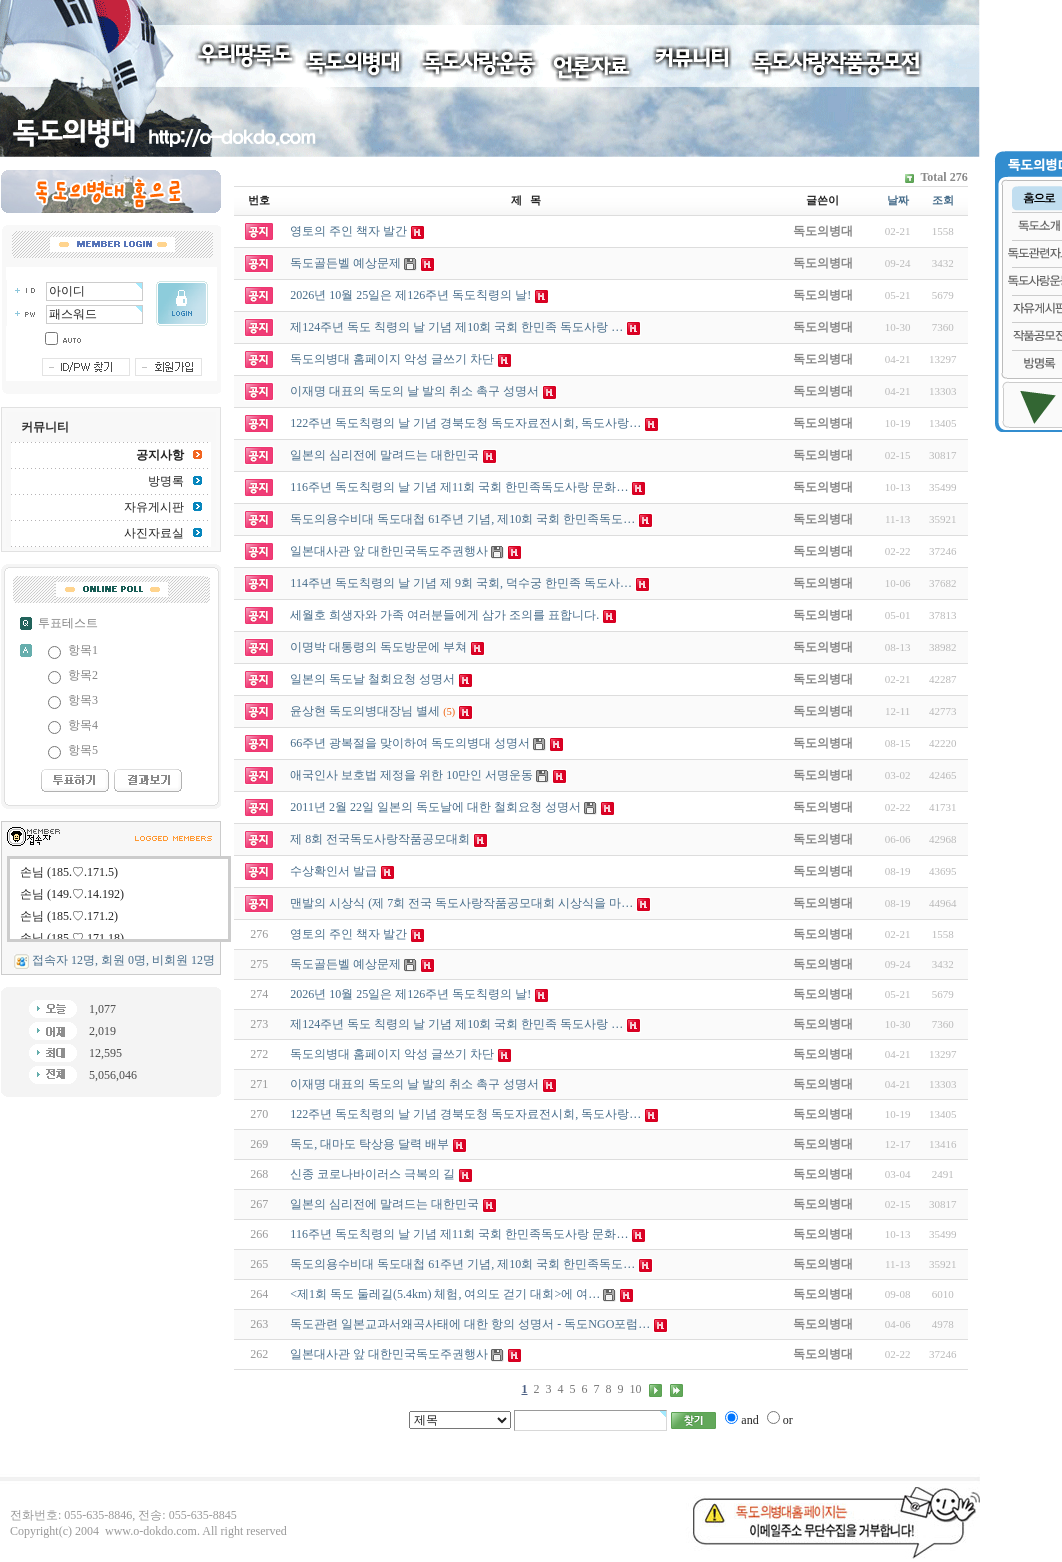 The image size is (1062, 1562). Describe the element at coordinates (83, 750) in the screenshot. I see `항목5` at that location.